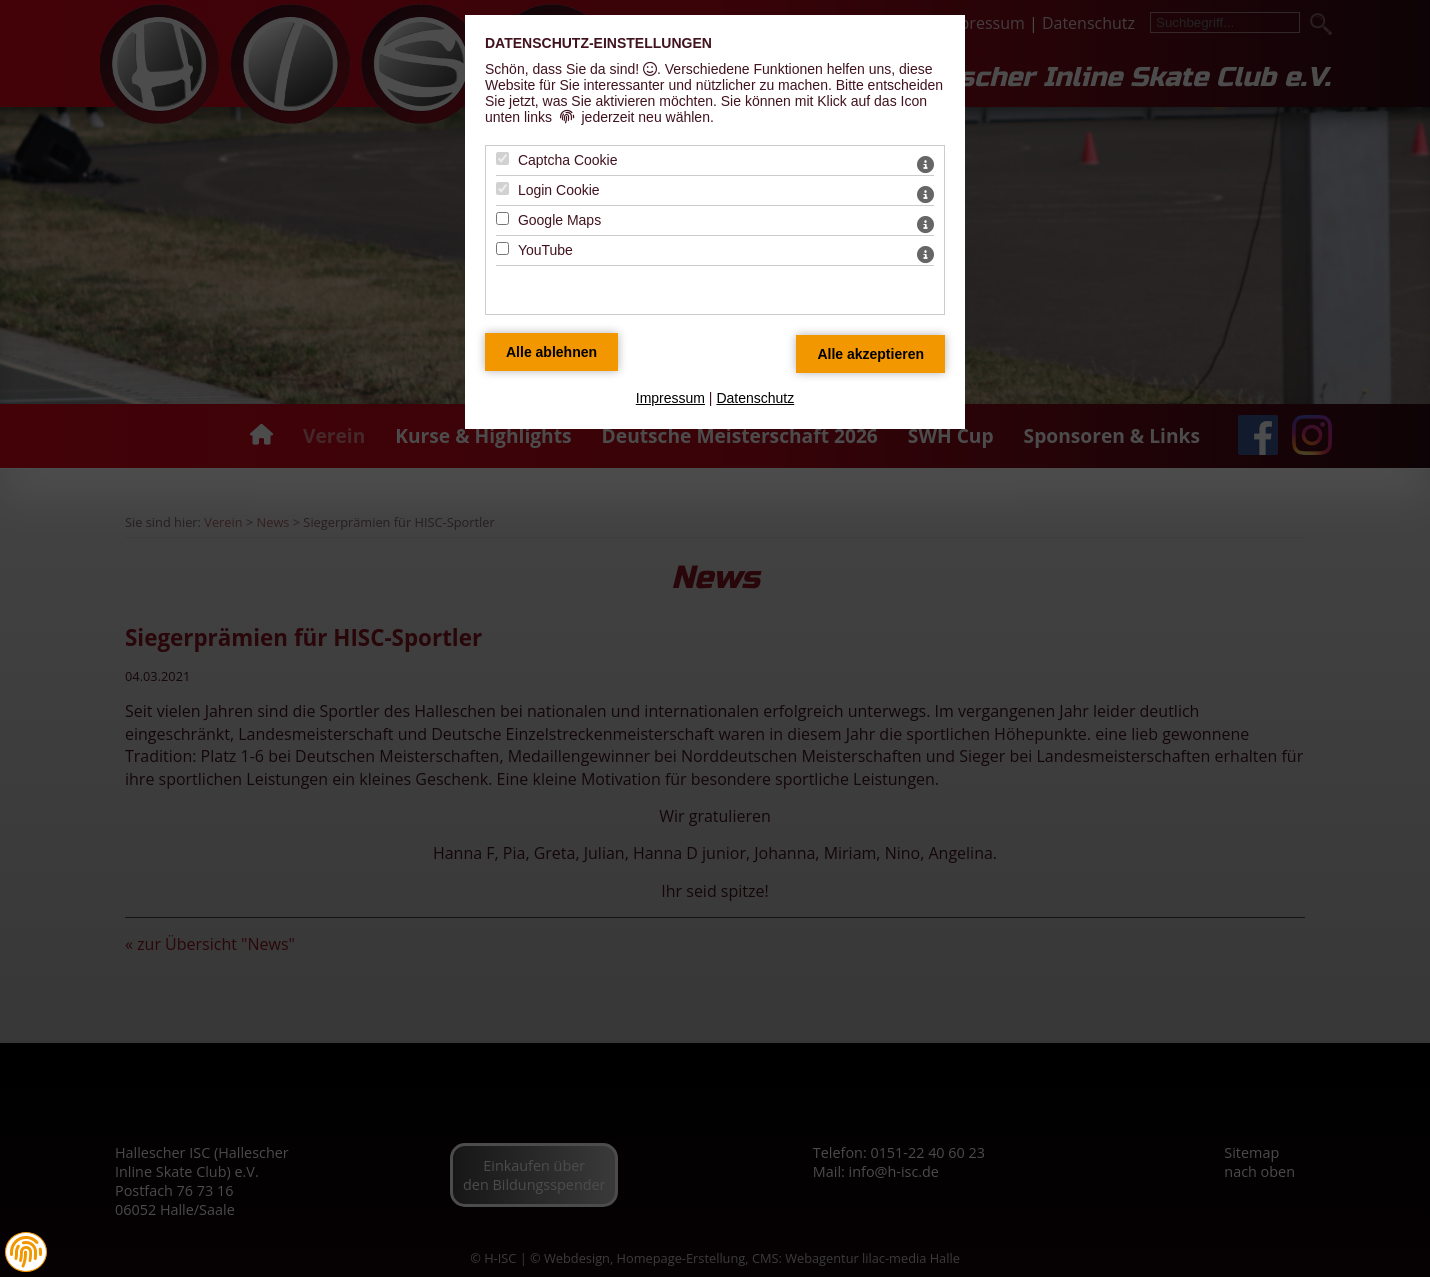  Describe the element at coordinates (502, 158) in the screenshot. I see `[Captcha Cookie - Mit Leertaste zustimmen]` at that location.